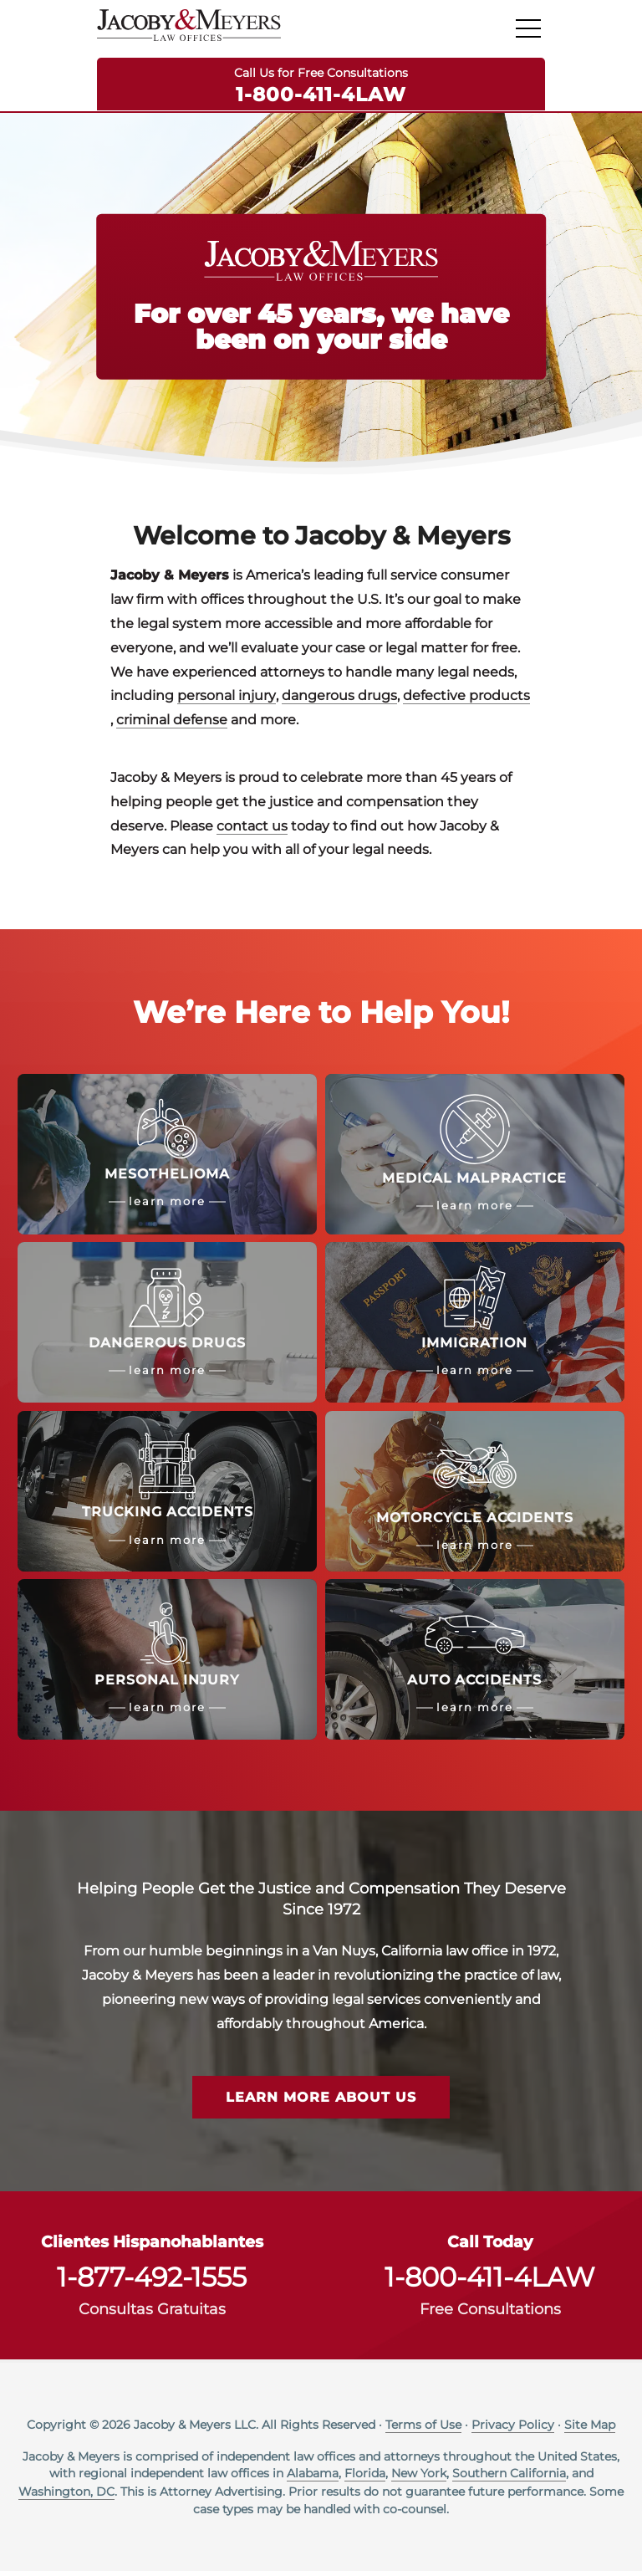 The height and width of the screenshot is (2576, 642). Describe the element at coordinates (466, 698) in the screenshot. I see `defective products` at that location.